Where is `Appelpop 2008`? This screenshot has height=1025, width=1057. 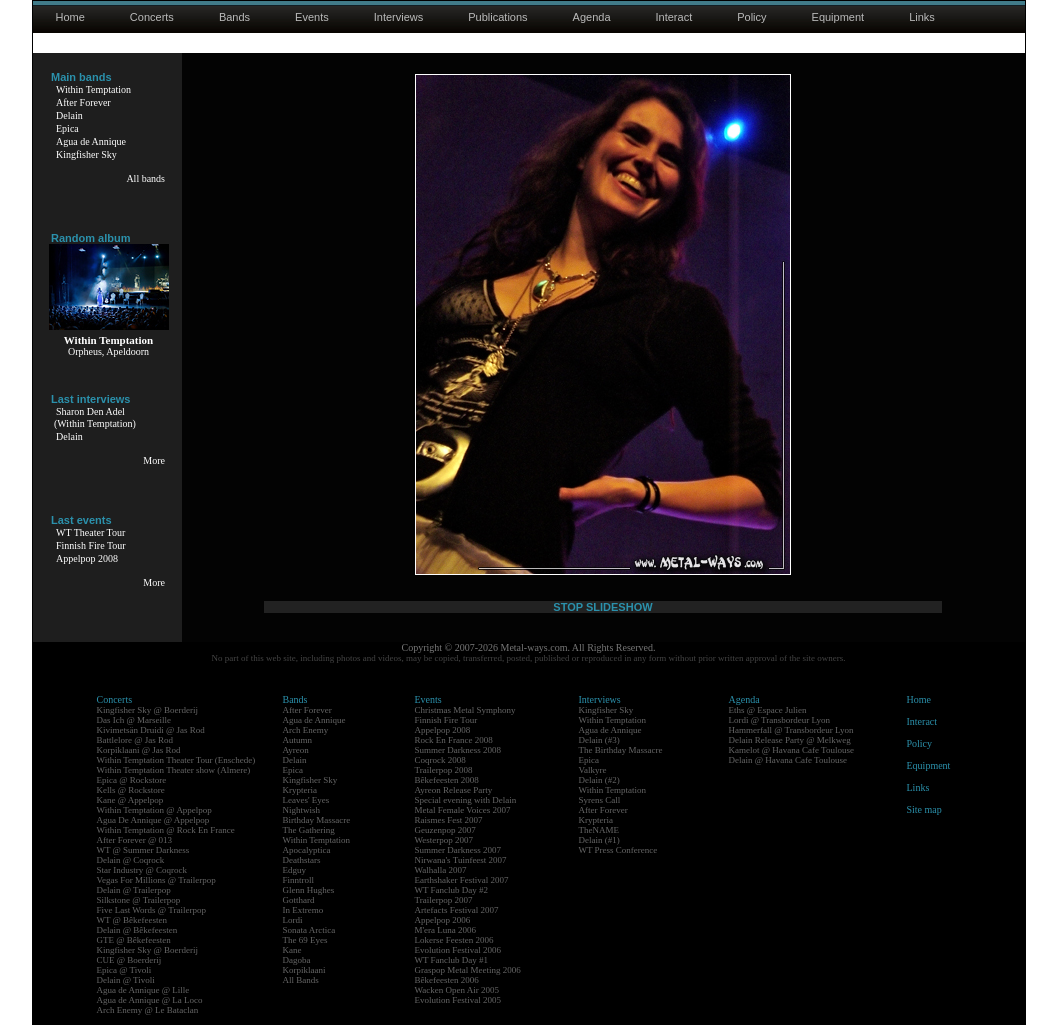 Appelpop 2008 is located at coordinates (87, 558).